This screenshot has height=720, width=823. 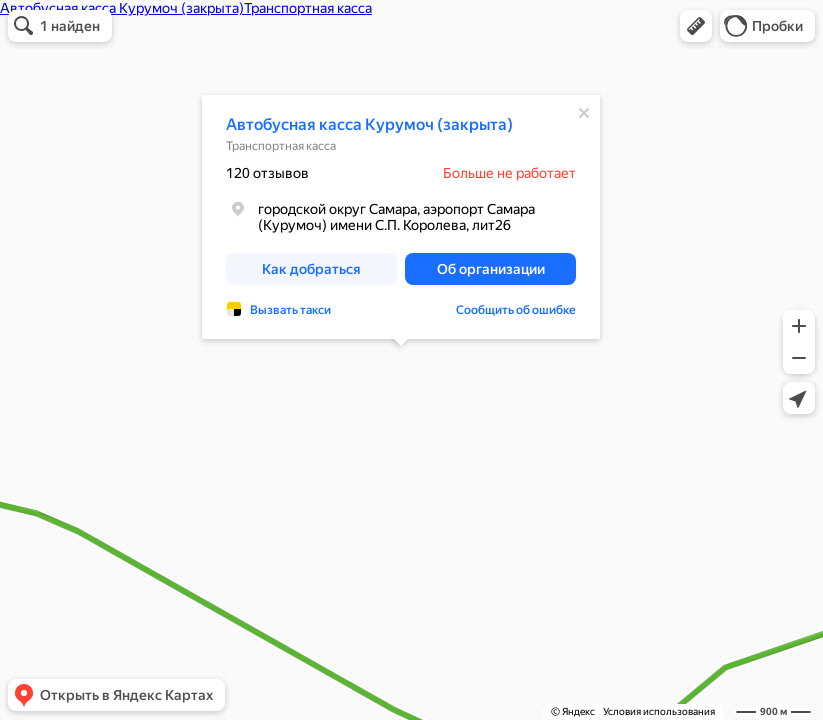 What do you see at coordinates (659, 711) in the screenshot?
I see `Условия использования` at bounding box center [659, 711].